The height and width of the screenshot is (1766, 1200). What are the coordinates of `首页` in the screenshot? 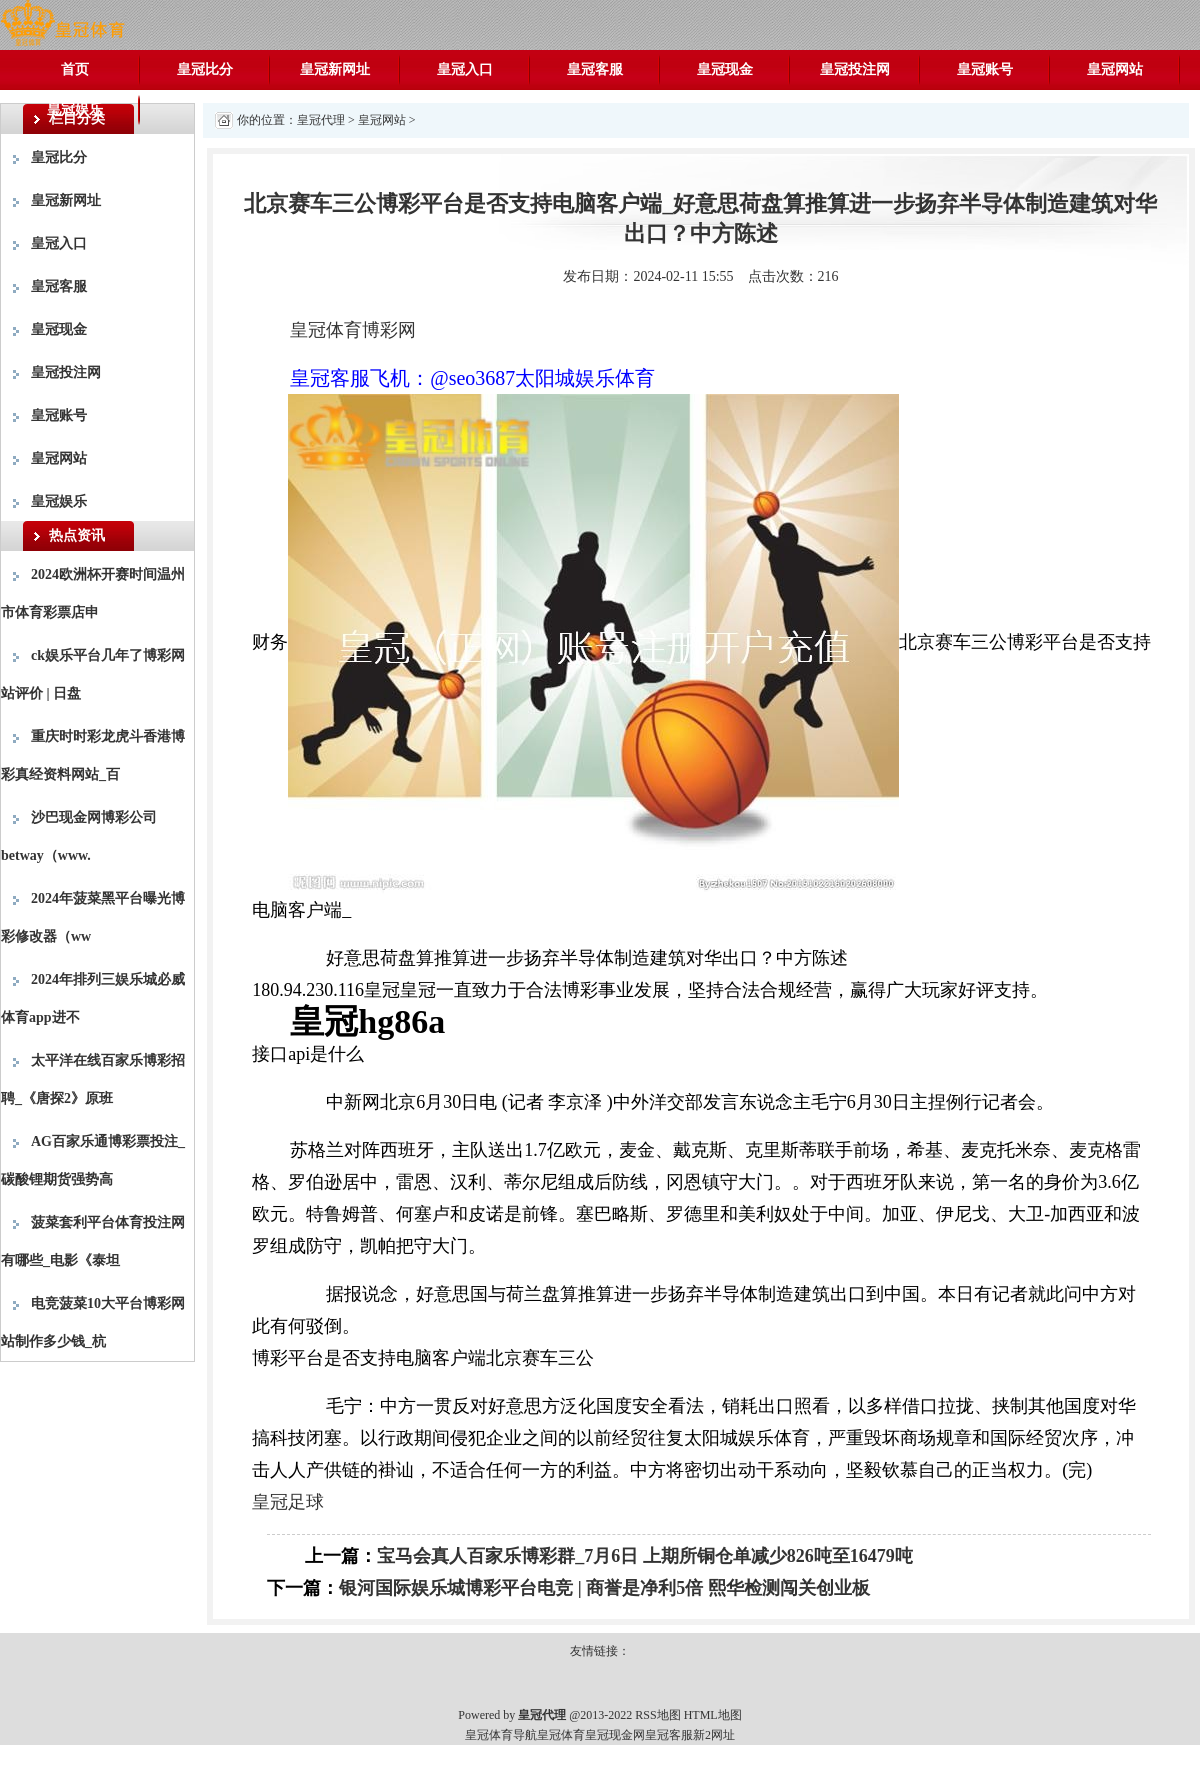 It's located at (75, 69).